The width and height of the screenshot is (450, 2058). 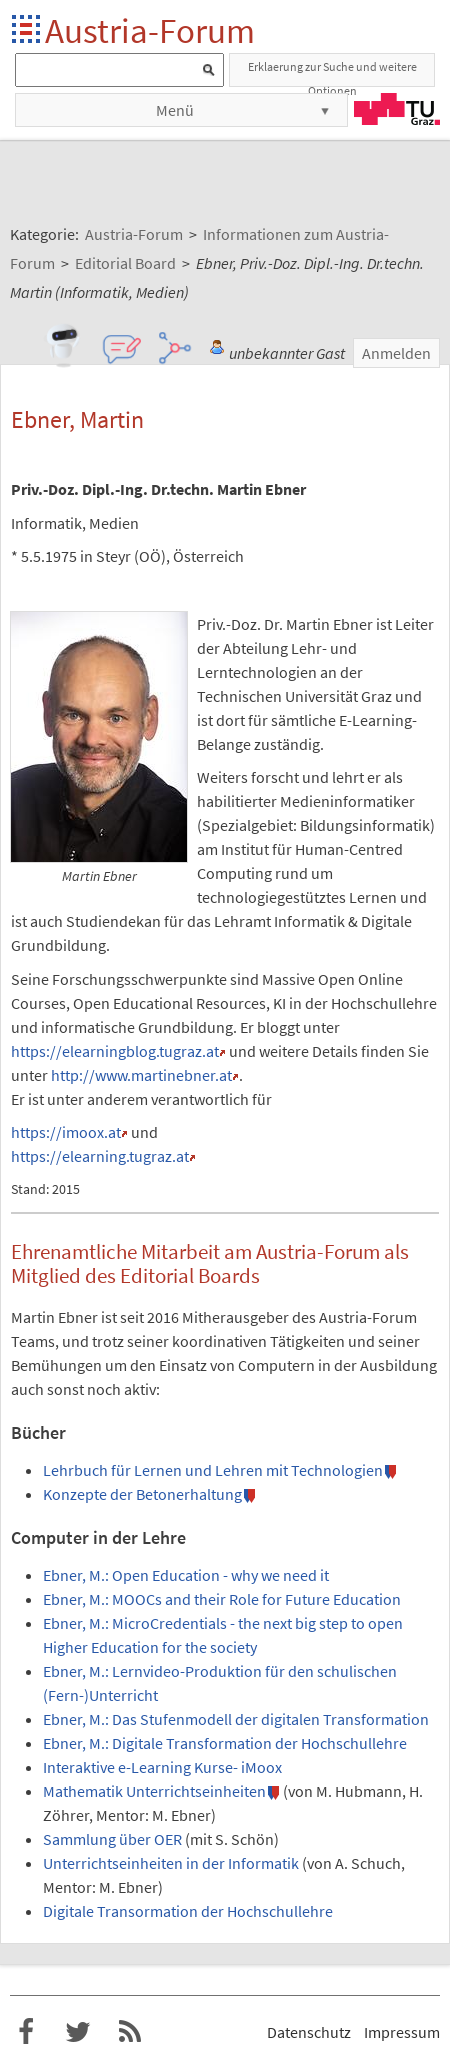 I want to click on https://elearning.tugraz.at, so click(x=100, y=1156).